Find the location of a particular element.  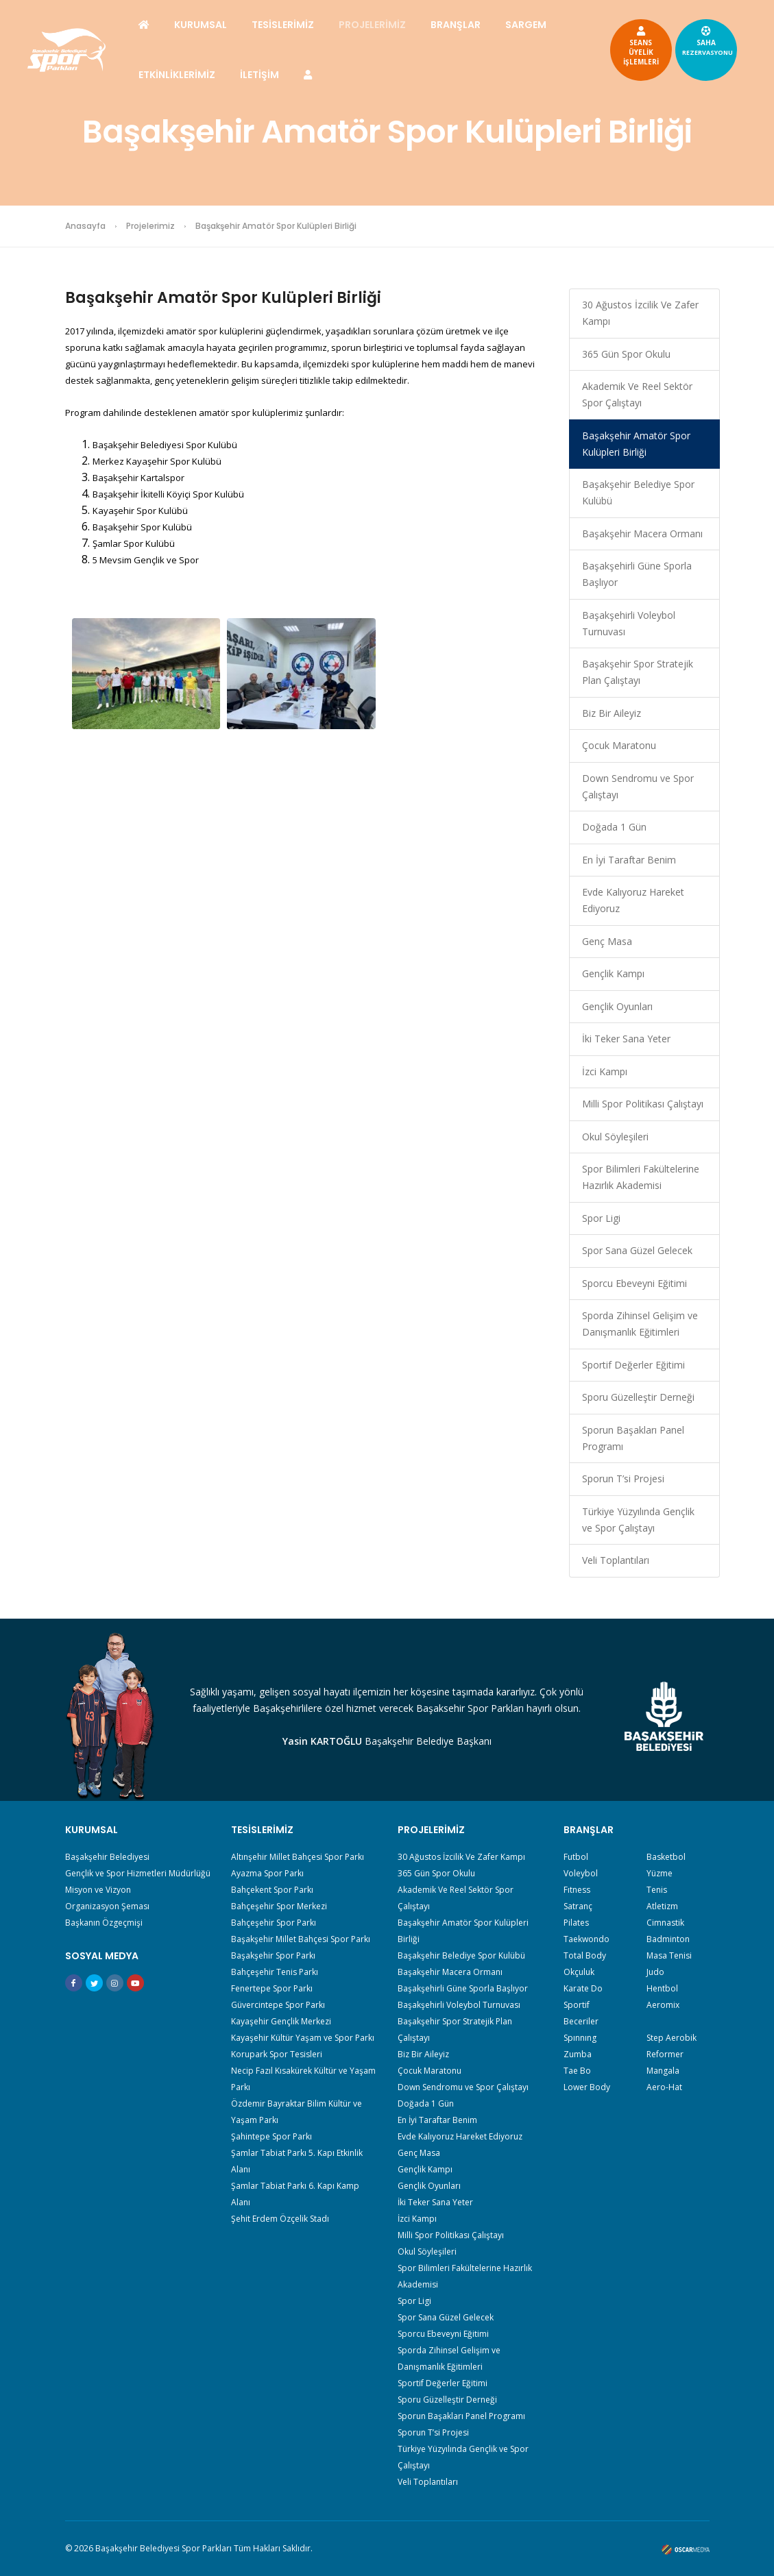

Bahçeşehir Tenis Parkı is located at coordinates (274, 1972).